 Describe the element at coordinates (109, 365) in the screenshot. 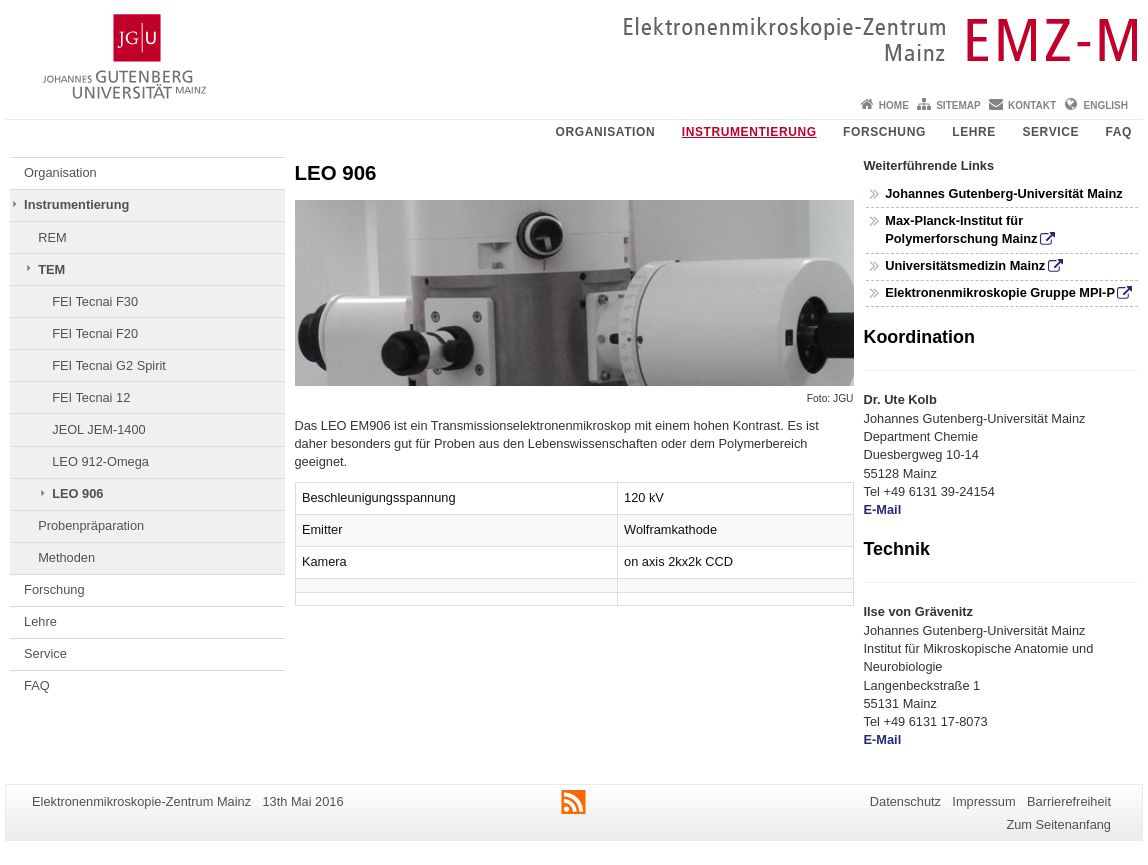

I see `FEI Tecnai G2 Spirit` at that location.